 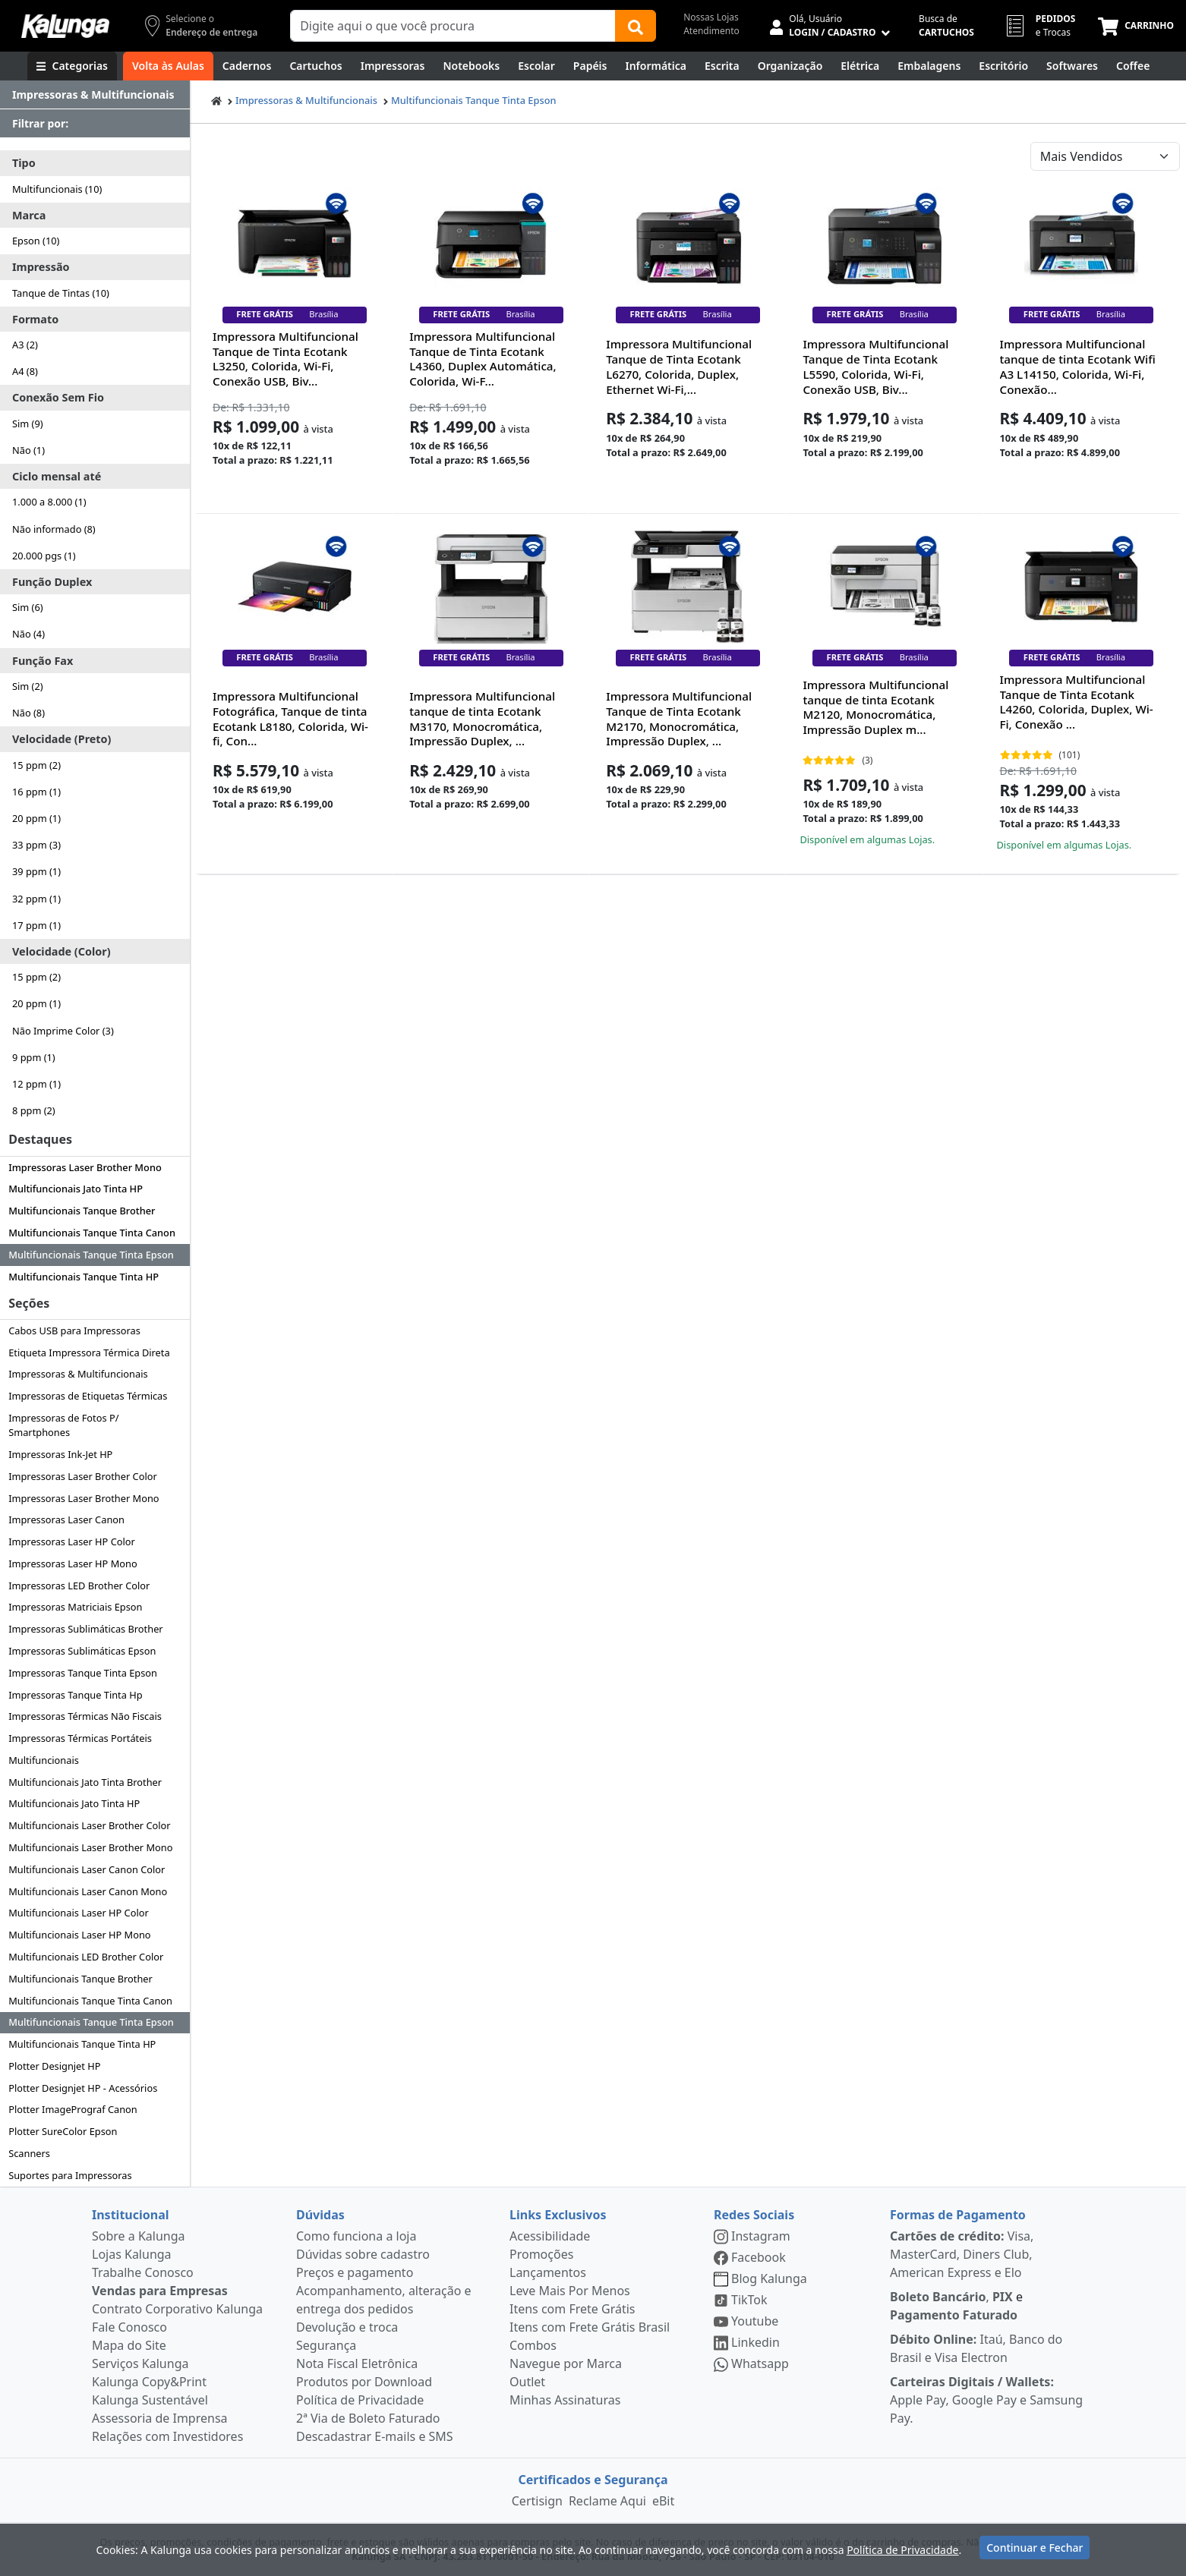 What do you see at coordinates (61, 951) in the screenshot?
I see `Velocidade (Color)` at bounding box center [61, 951].